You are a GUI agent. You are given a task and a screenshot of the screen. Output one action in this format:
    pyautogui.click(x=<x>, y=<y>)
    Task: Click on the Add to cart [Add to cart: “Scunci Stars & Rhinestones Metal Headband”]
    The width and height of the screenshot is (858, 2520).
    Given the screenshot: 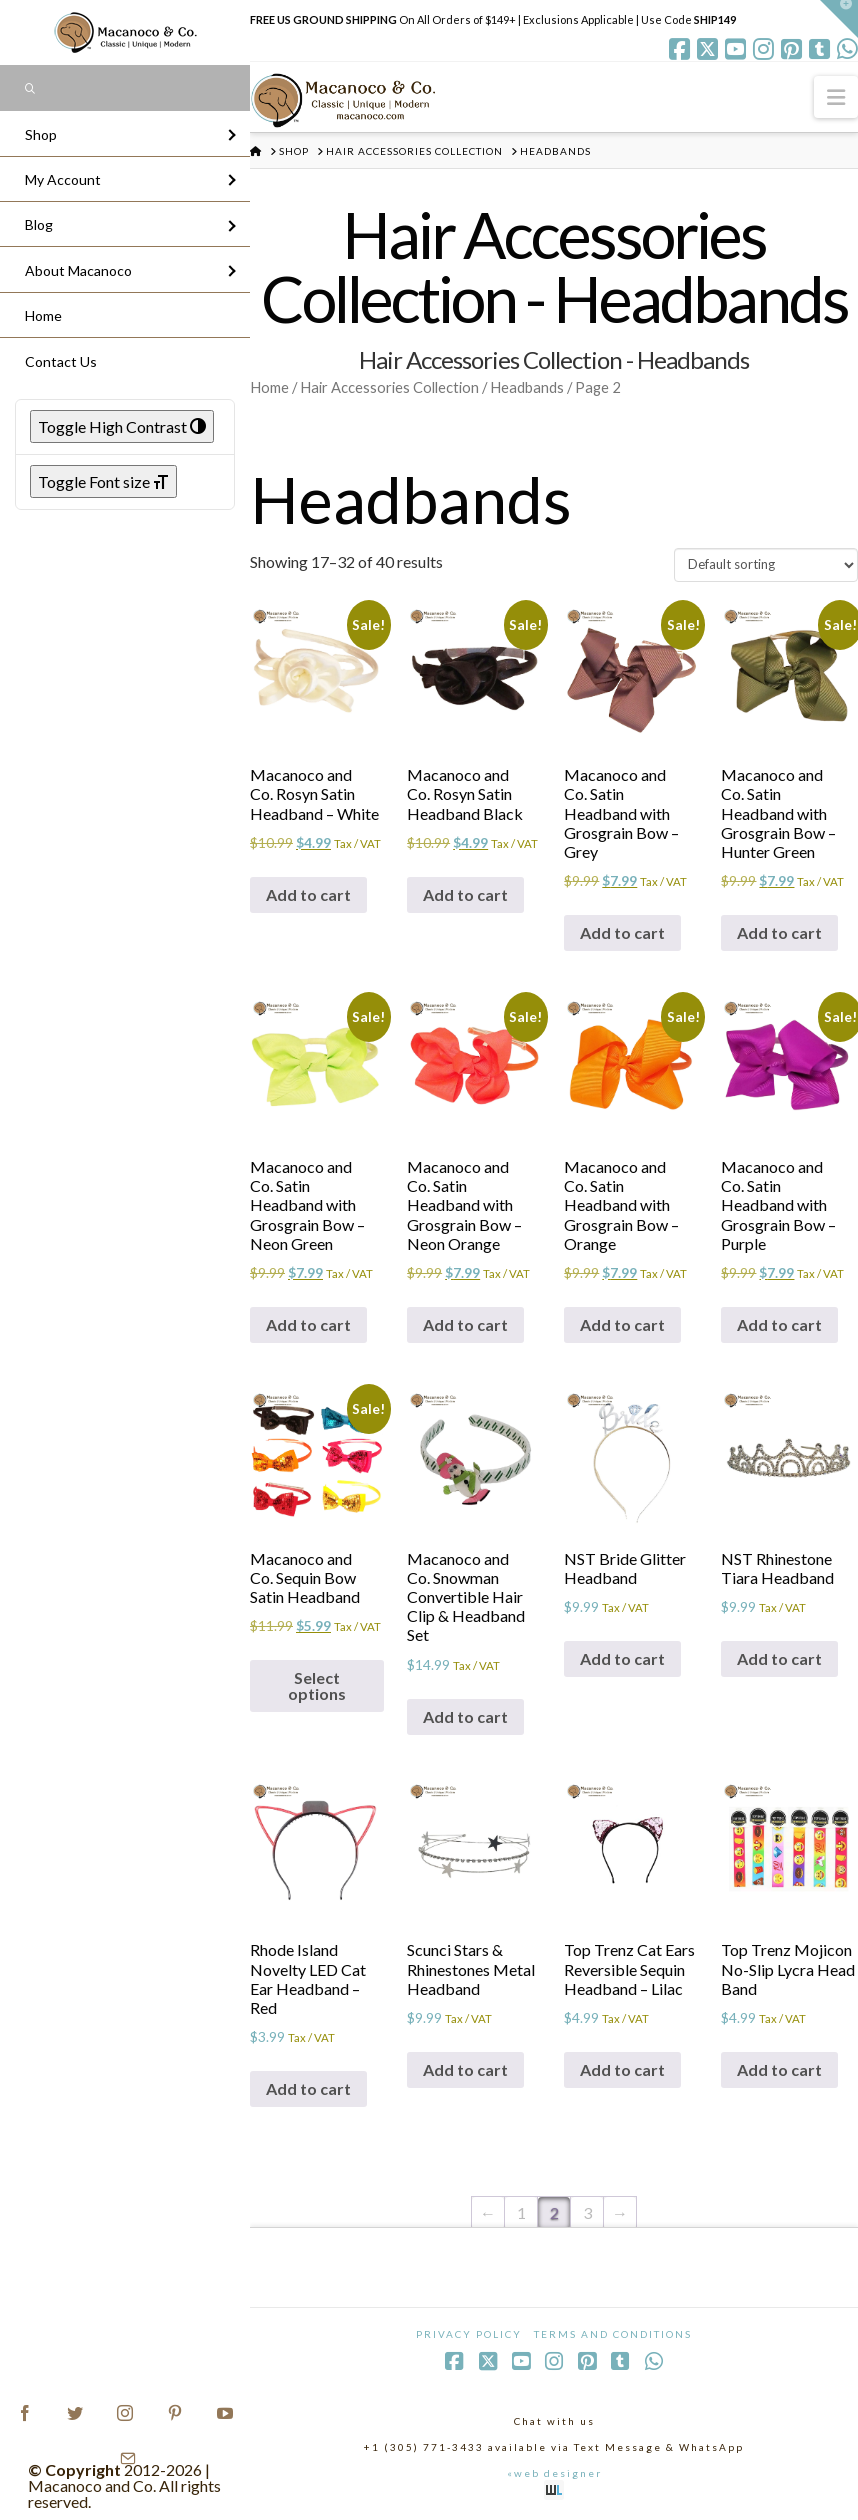 What is the action you would take?
    pyautogui.click(x=465, y=2069)
    